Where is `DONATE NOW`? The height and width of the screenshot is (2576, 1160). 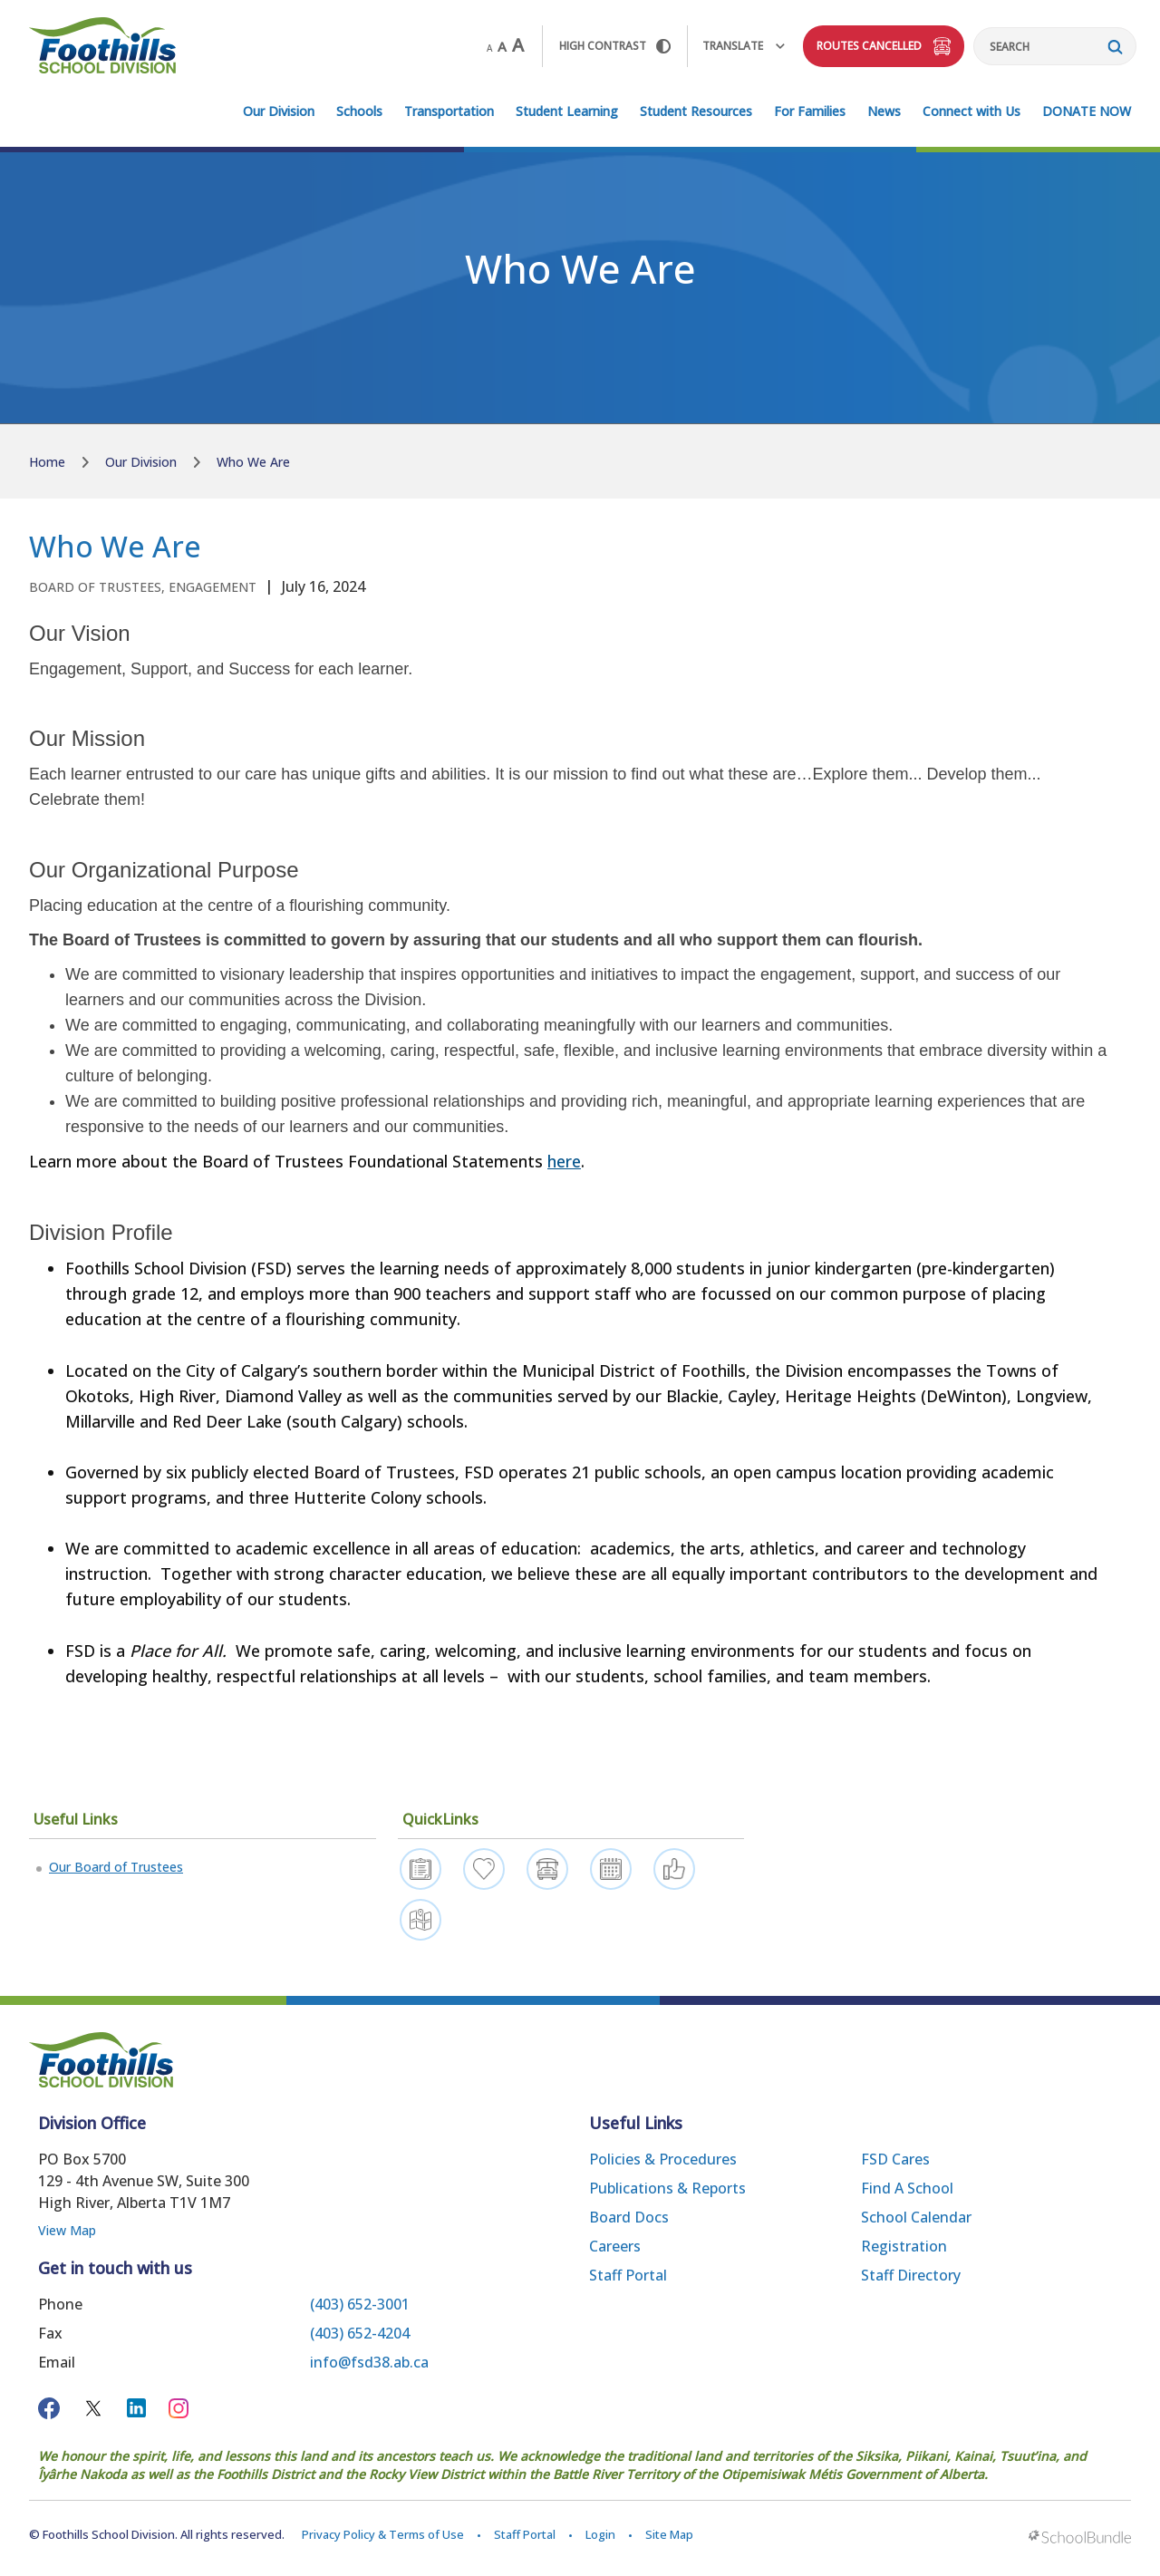
DONATE NOW is located at coordinates (1086, 111).